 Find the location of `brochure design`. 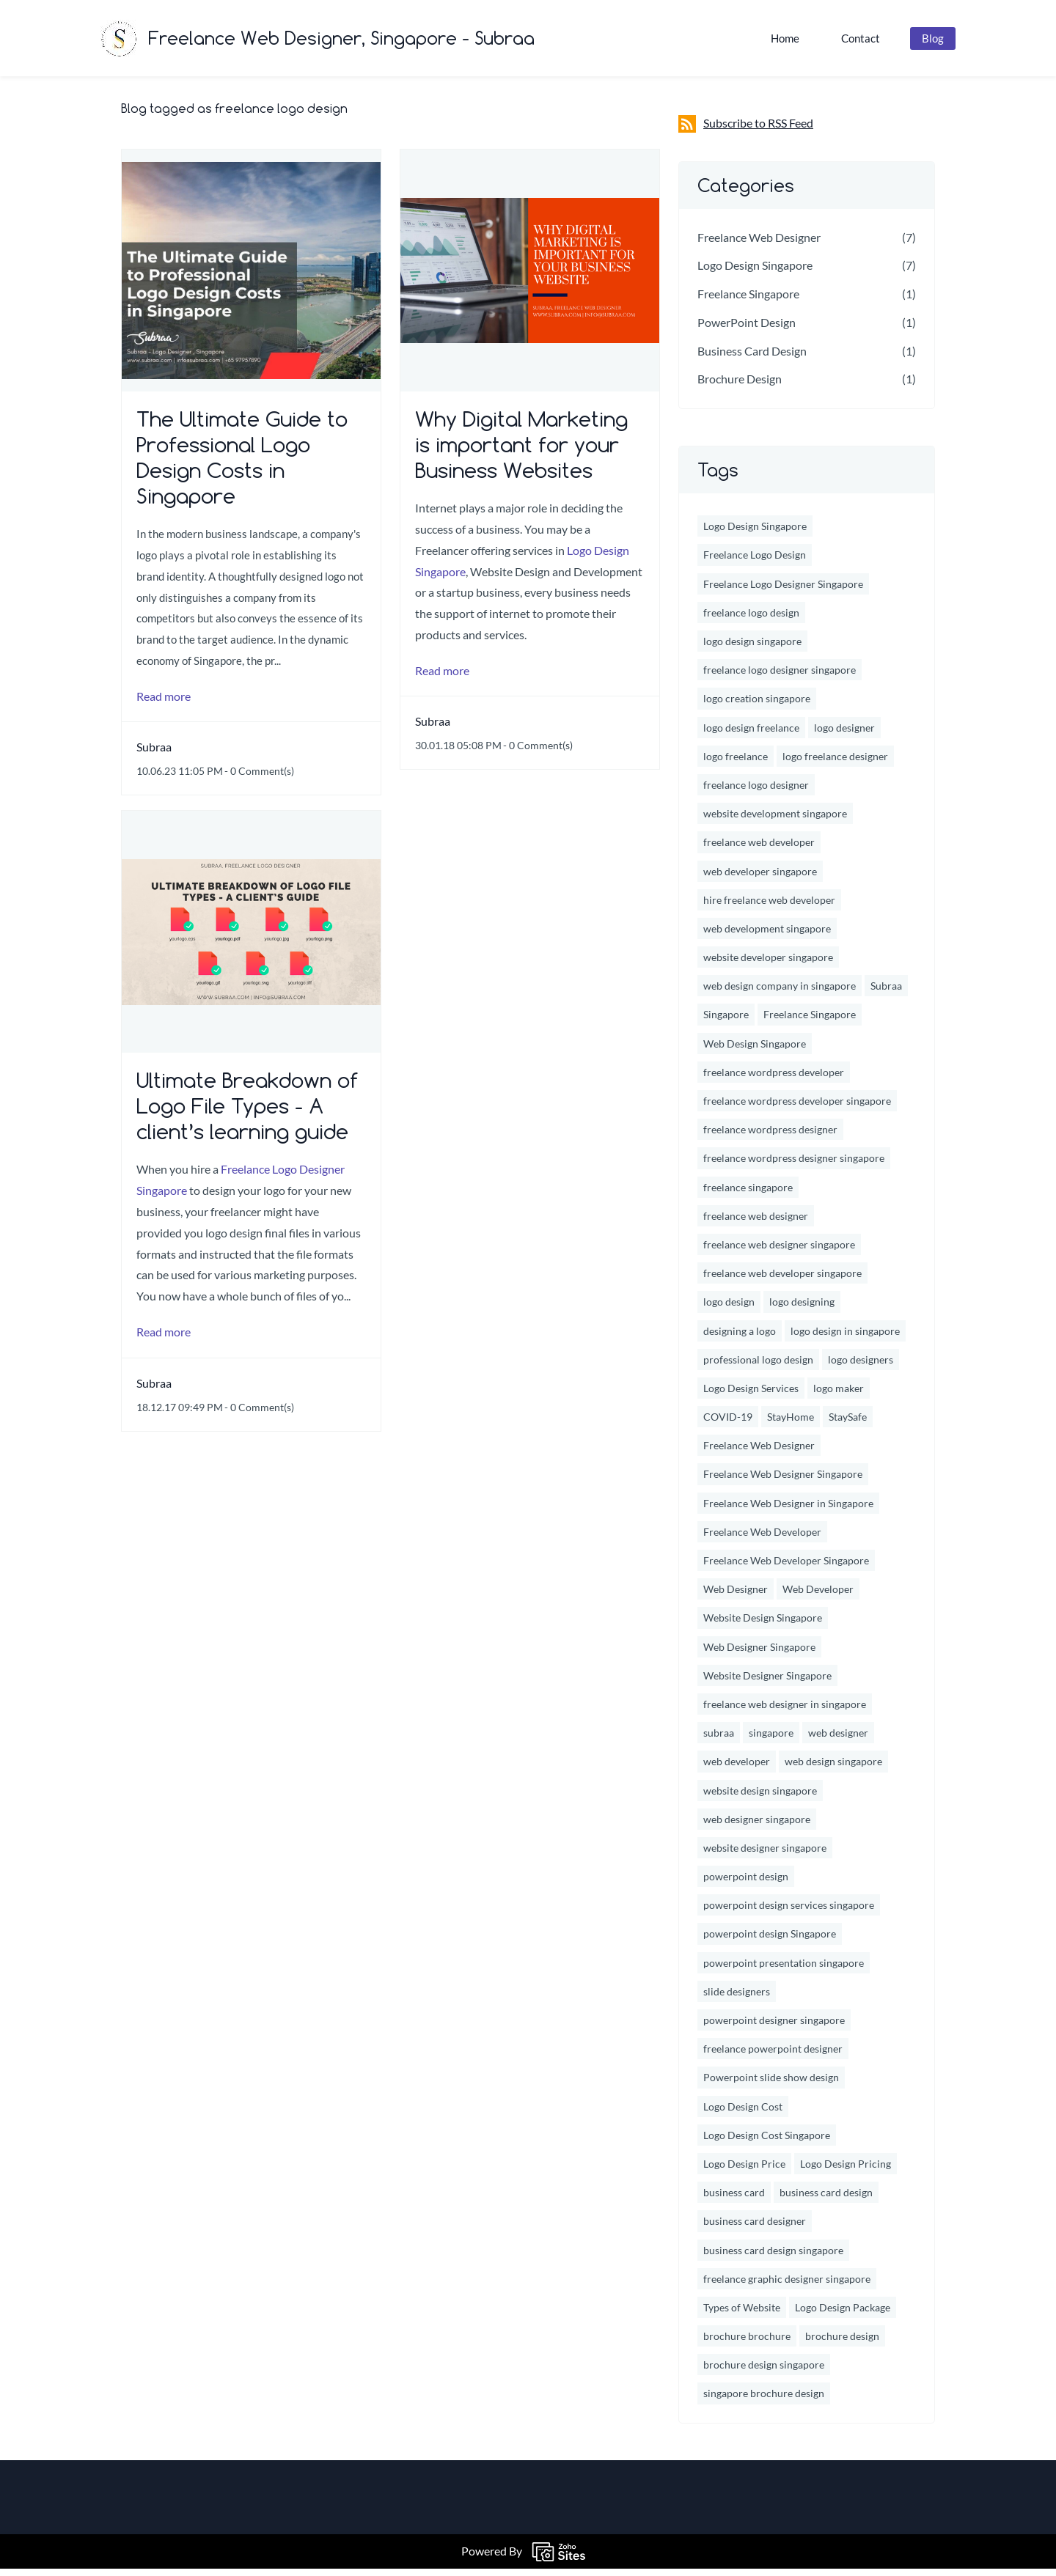

brochure design is located at coordinates (842, 2344).